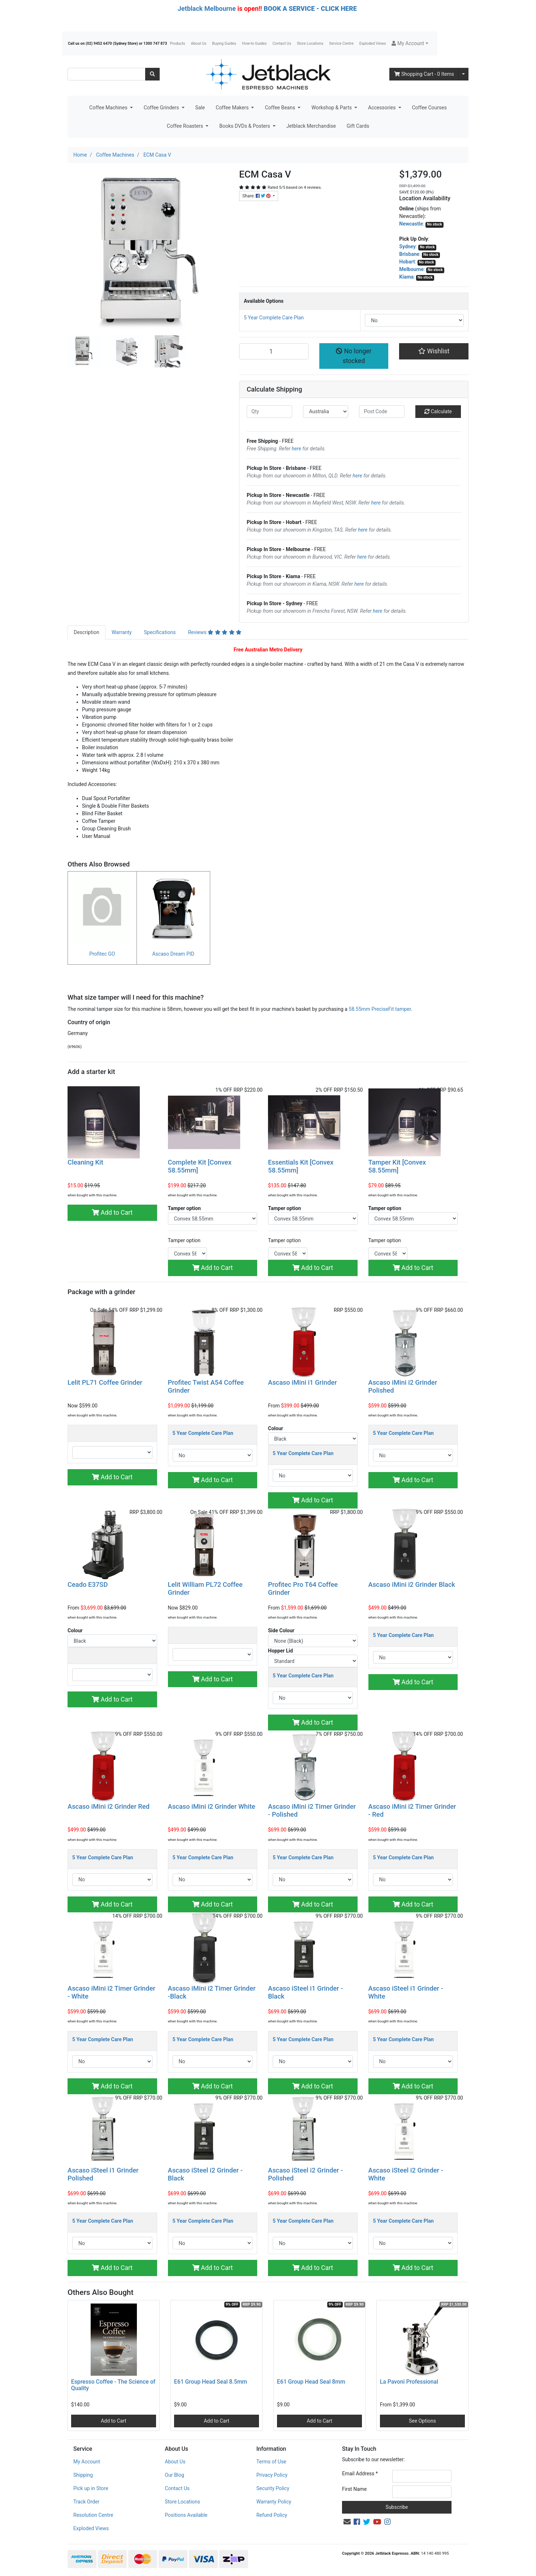 This screenshot has height=2576, width=536. What do you see at coordinates (257, 195) in the screenshot?
I see `Share: [Share product]` at bounding box center [257, 195].